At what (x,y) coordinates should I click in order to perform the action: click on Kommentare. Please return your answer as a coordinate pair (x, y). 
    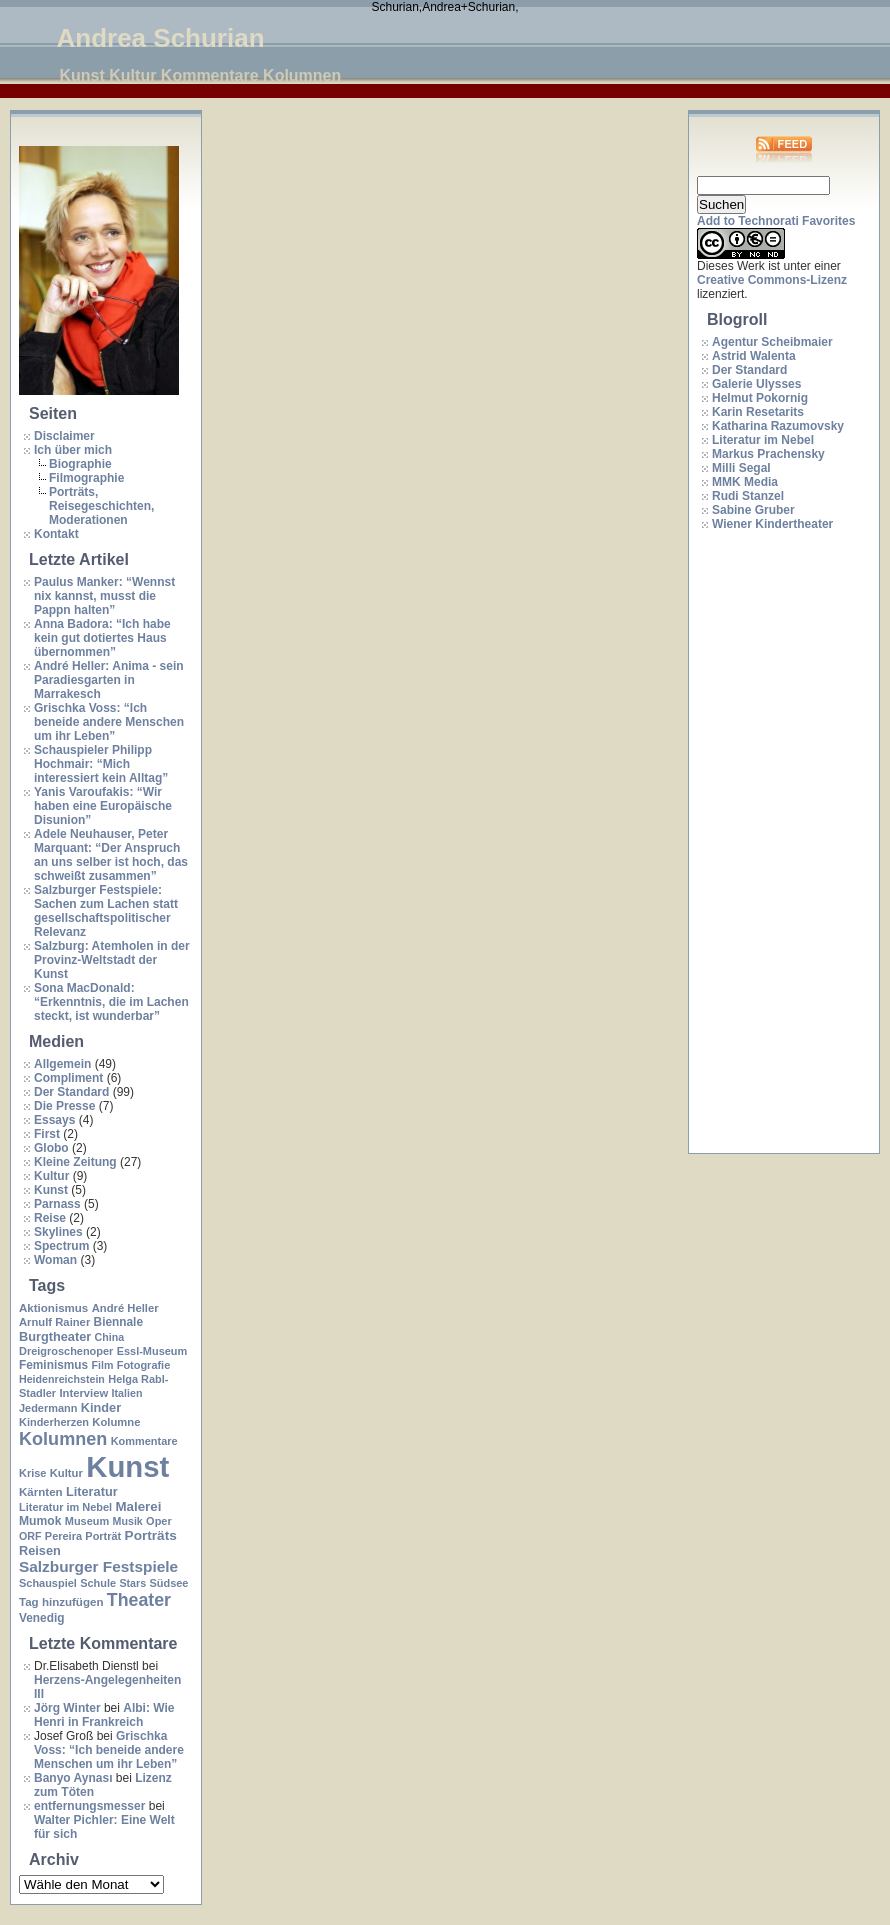
    Looking at the image, I should click on (144, 1441).